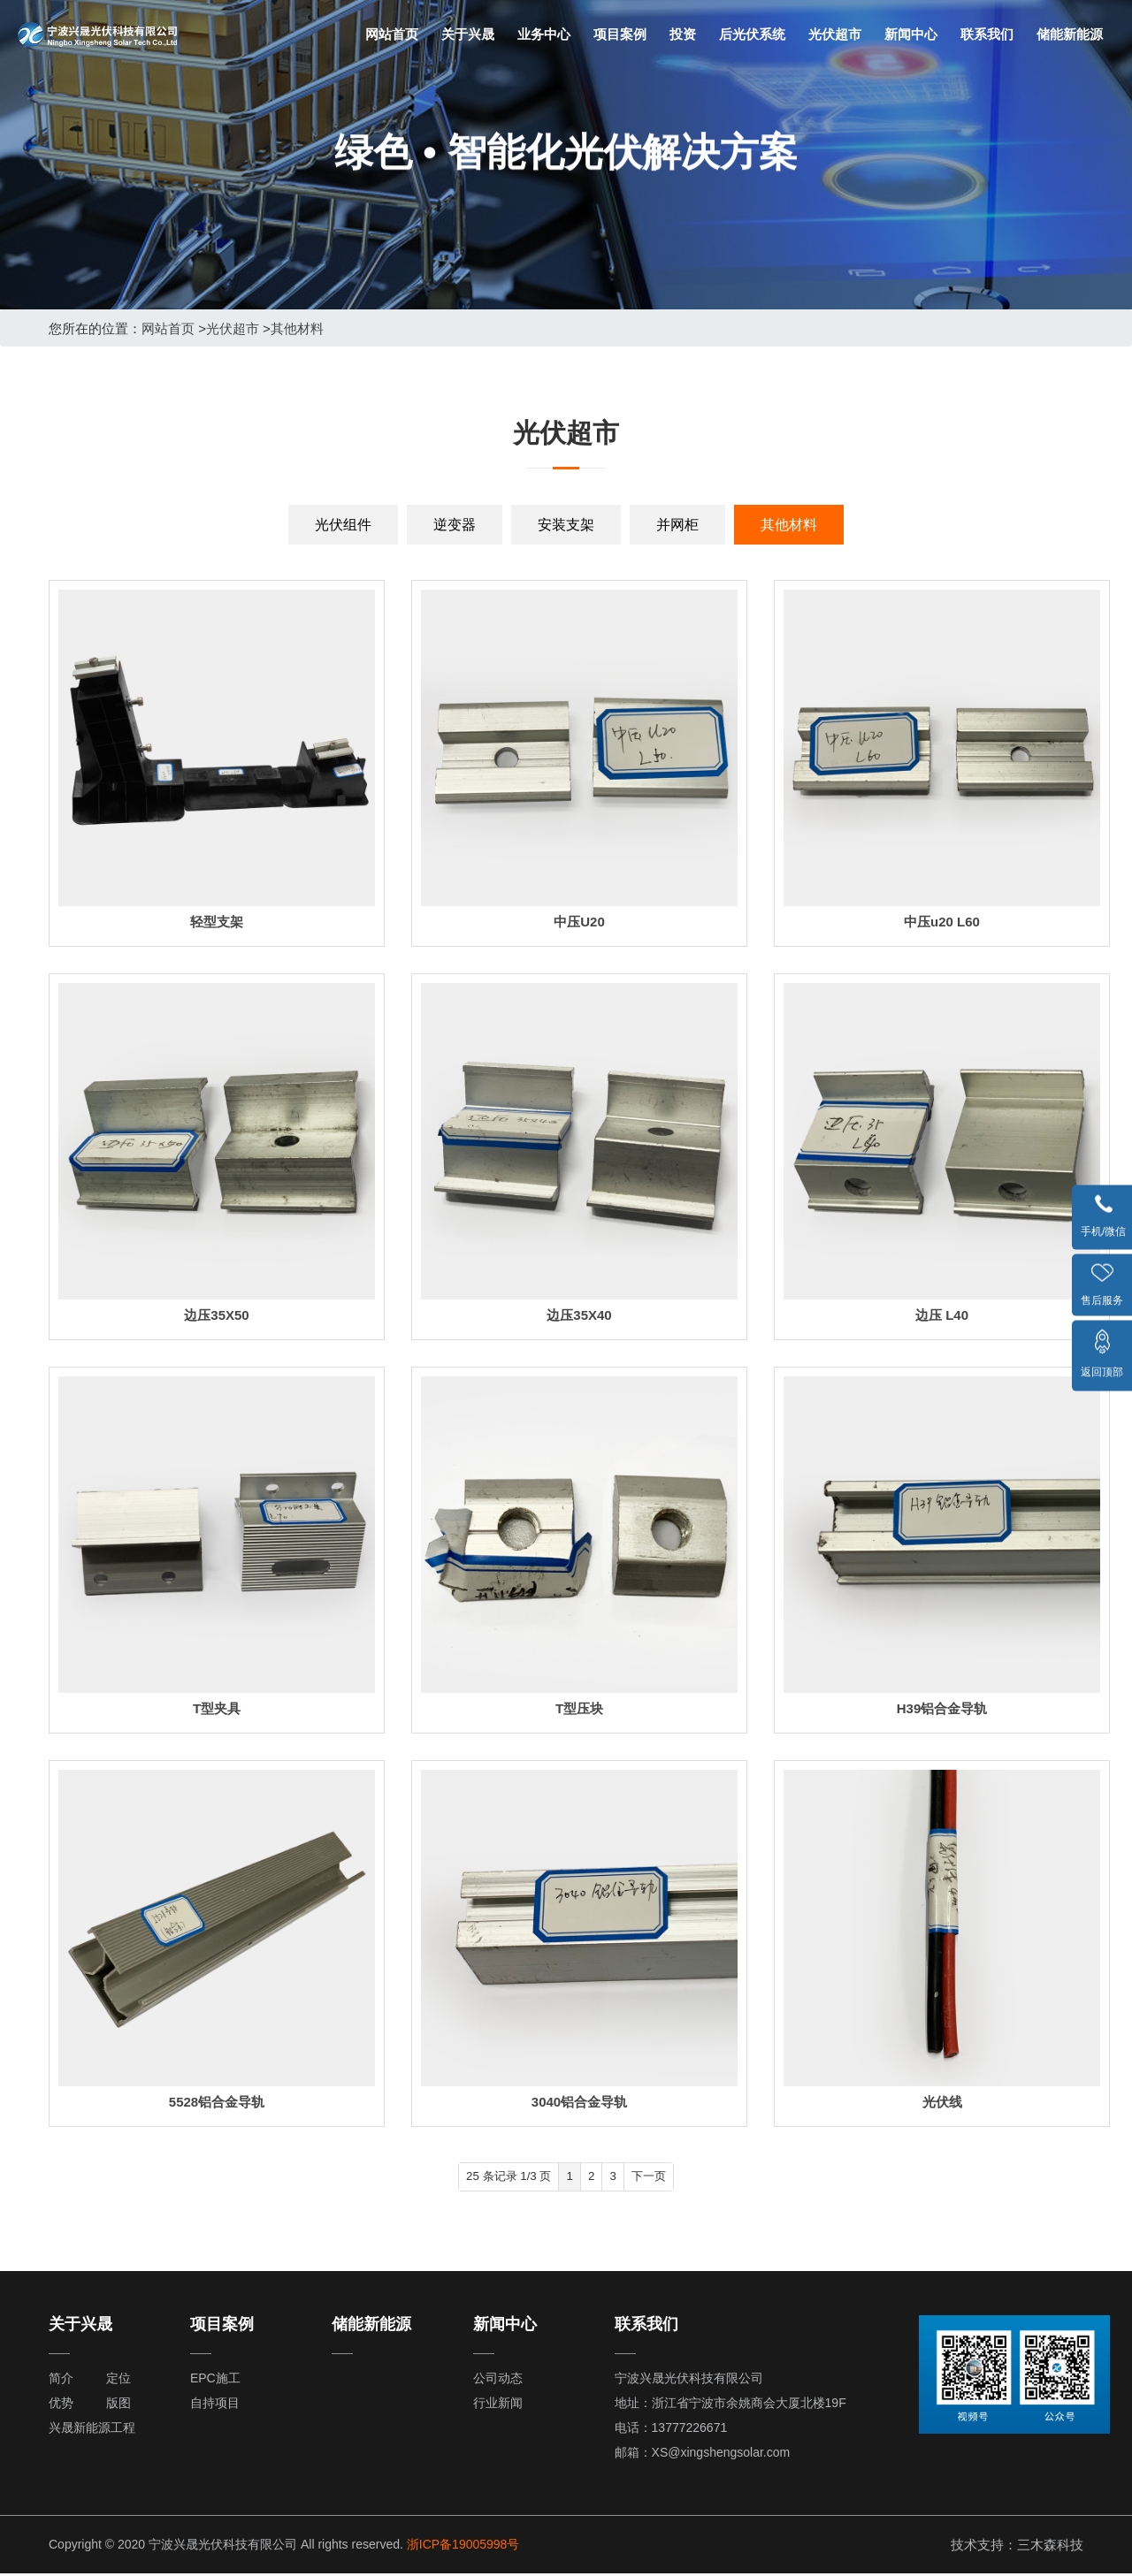 The image size is (1132, 2576). I want to click on 光伏超市, so click(834, 34).